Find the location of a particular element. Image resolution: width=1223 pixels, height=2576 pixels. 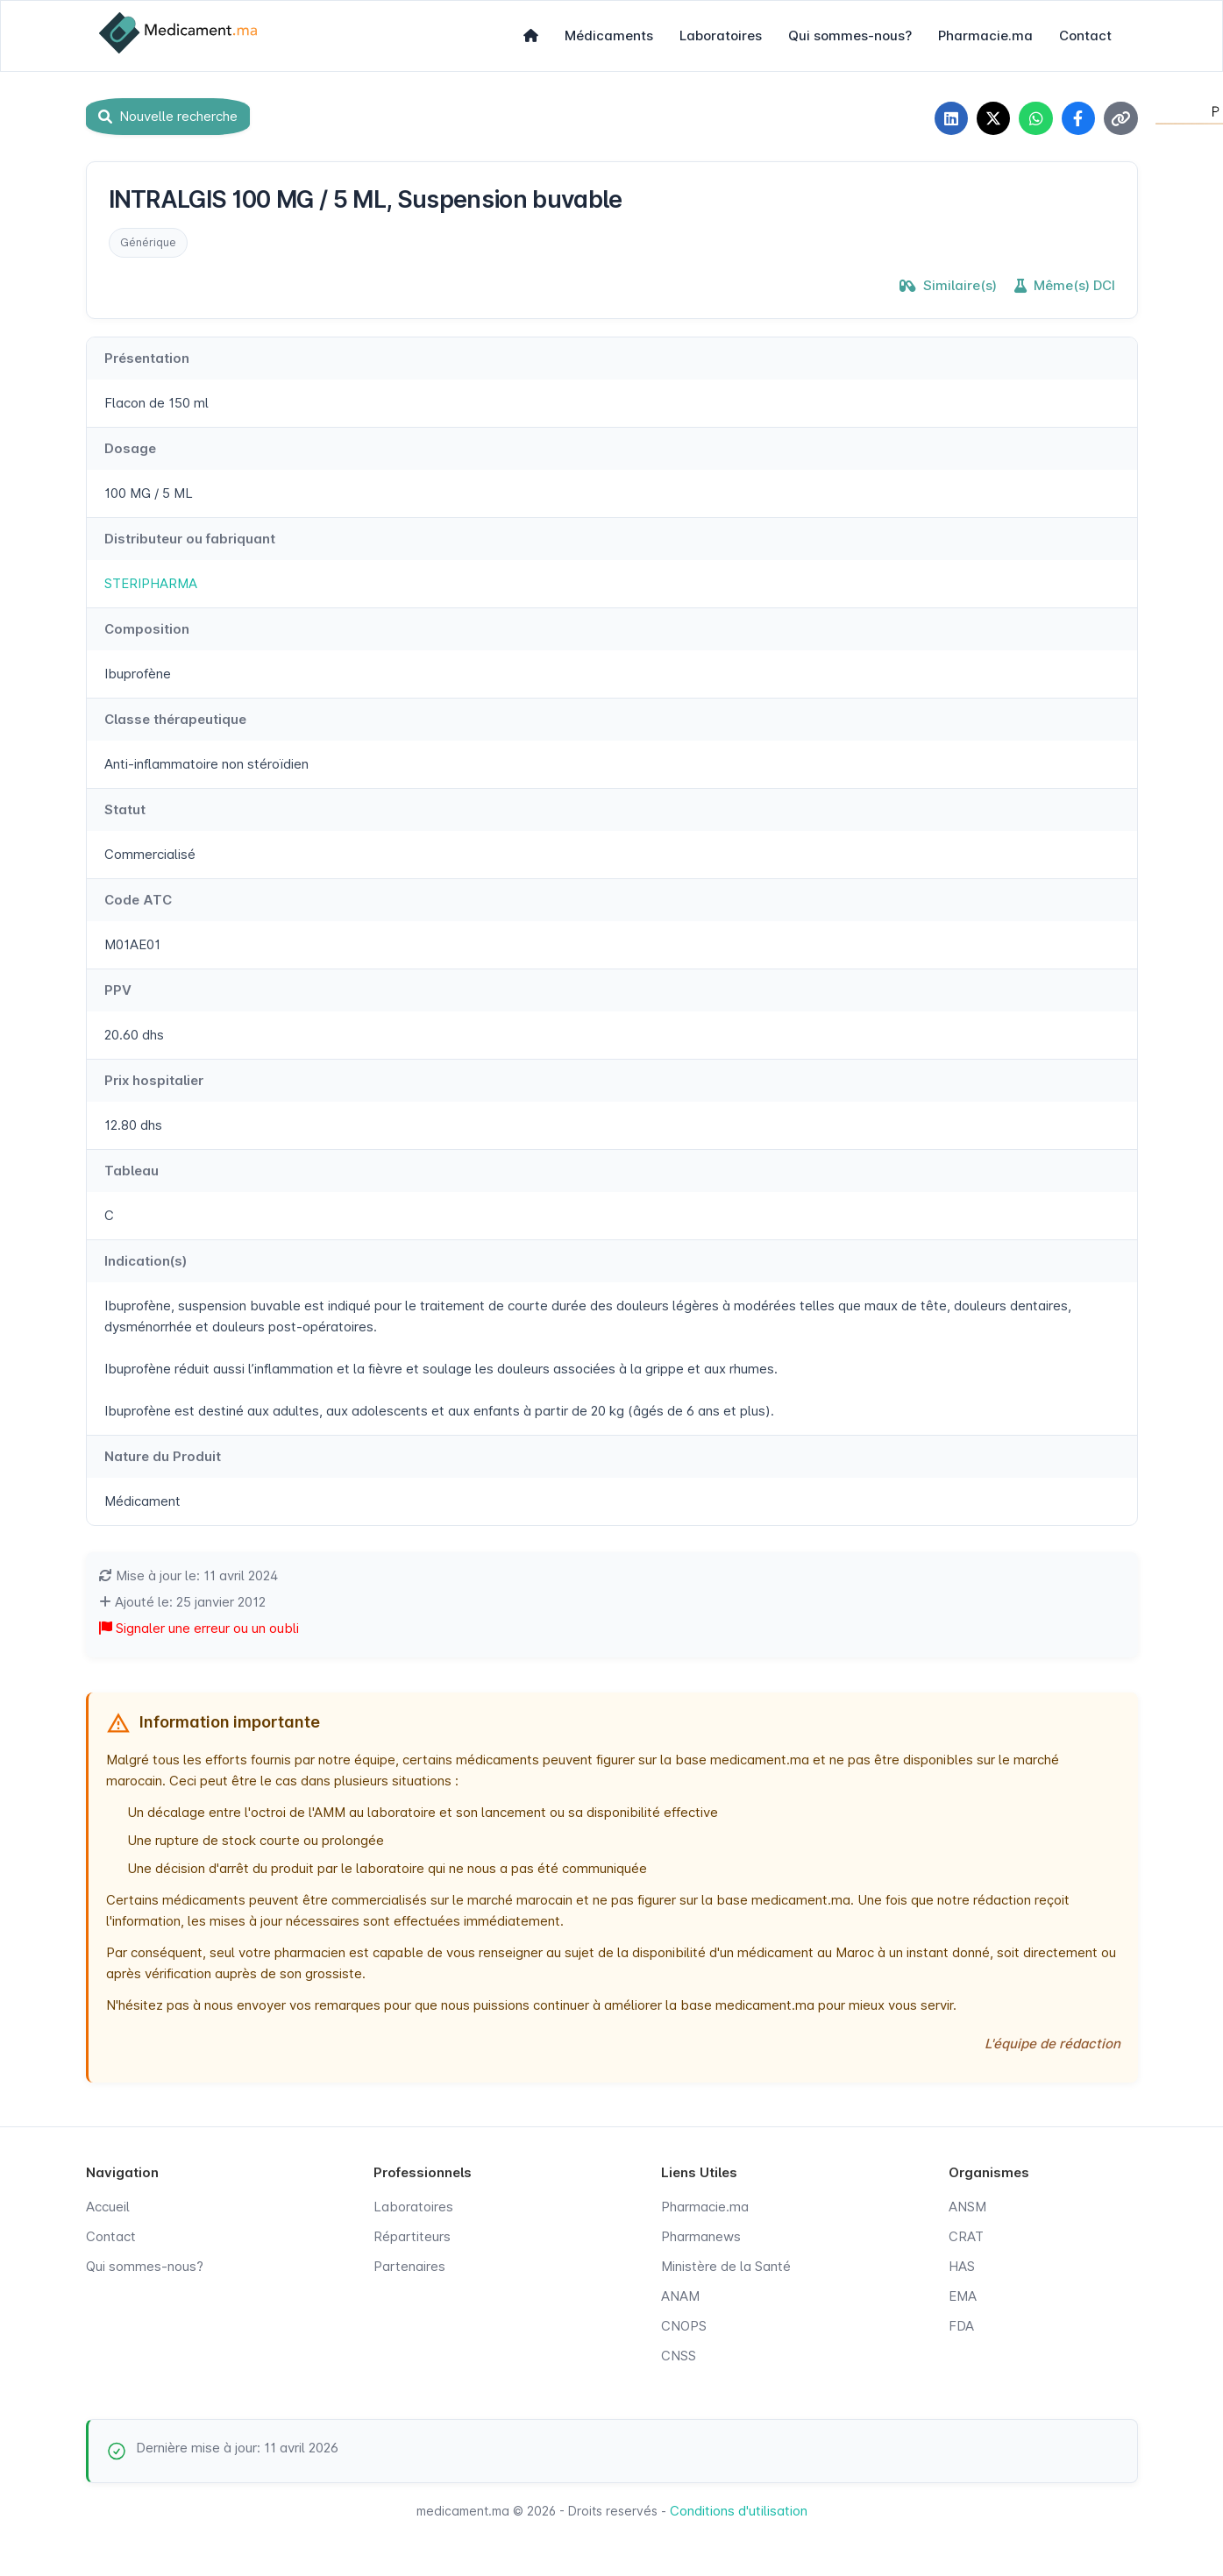

Conditions d'utilisation is located at coordinates (738, 2512).